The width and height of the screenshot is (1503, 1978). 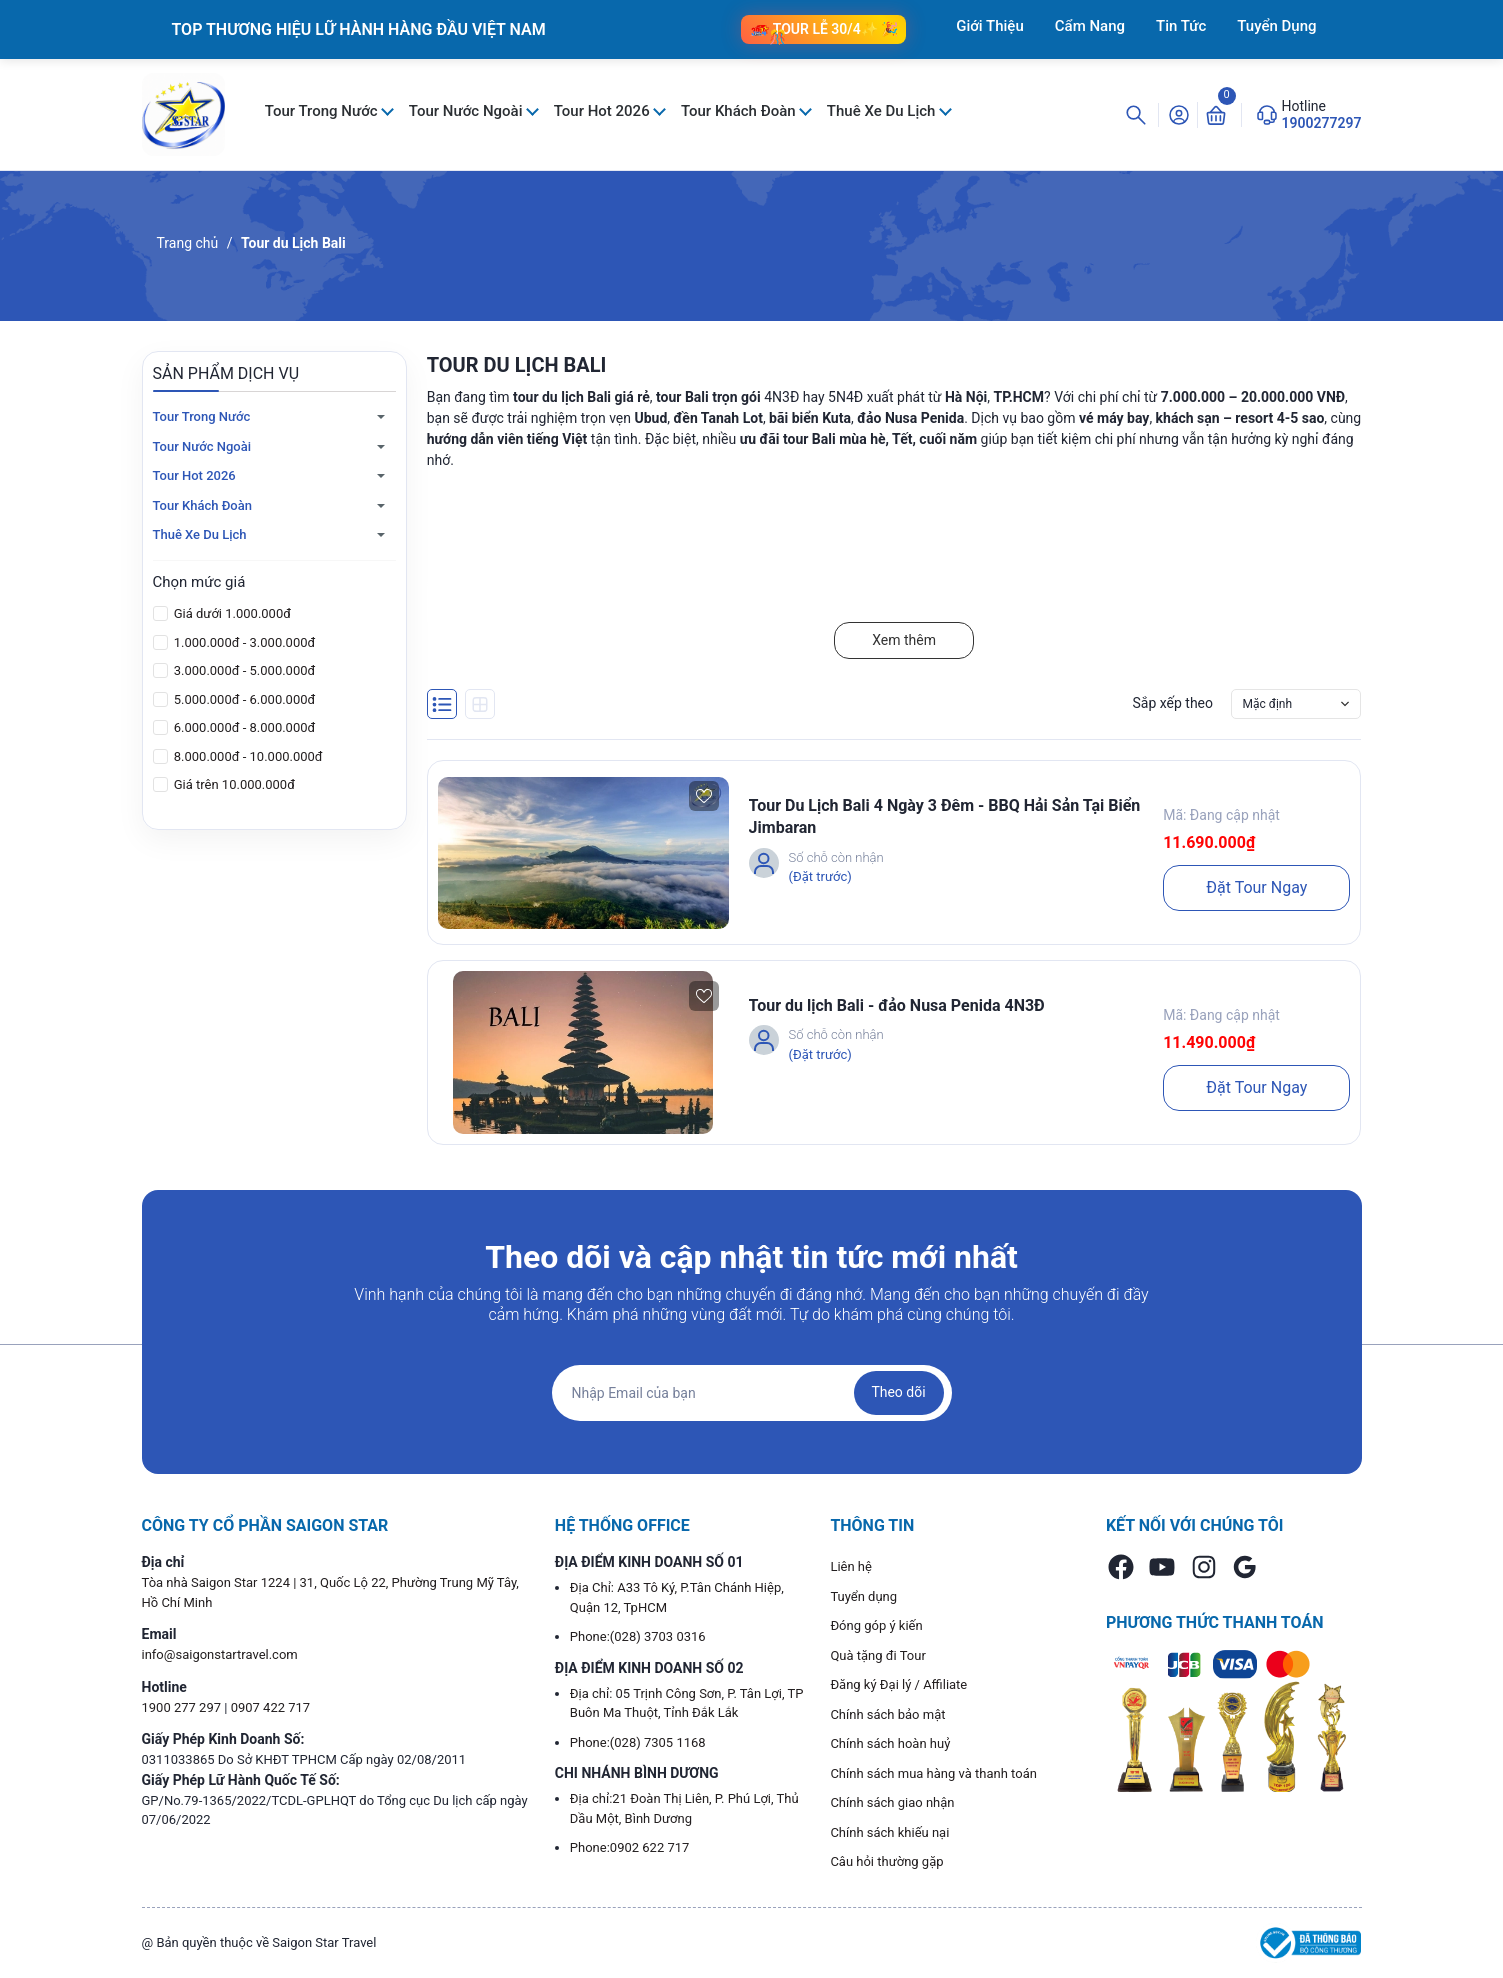 I want to click on Giá trên 10.000.000đ, so click(x=233, y=784).